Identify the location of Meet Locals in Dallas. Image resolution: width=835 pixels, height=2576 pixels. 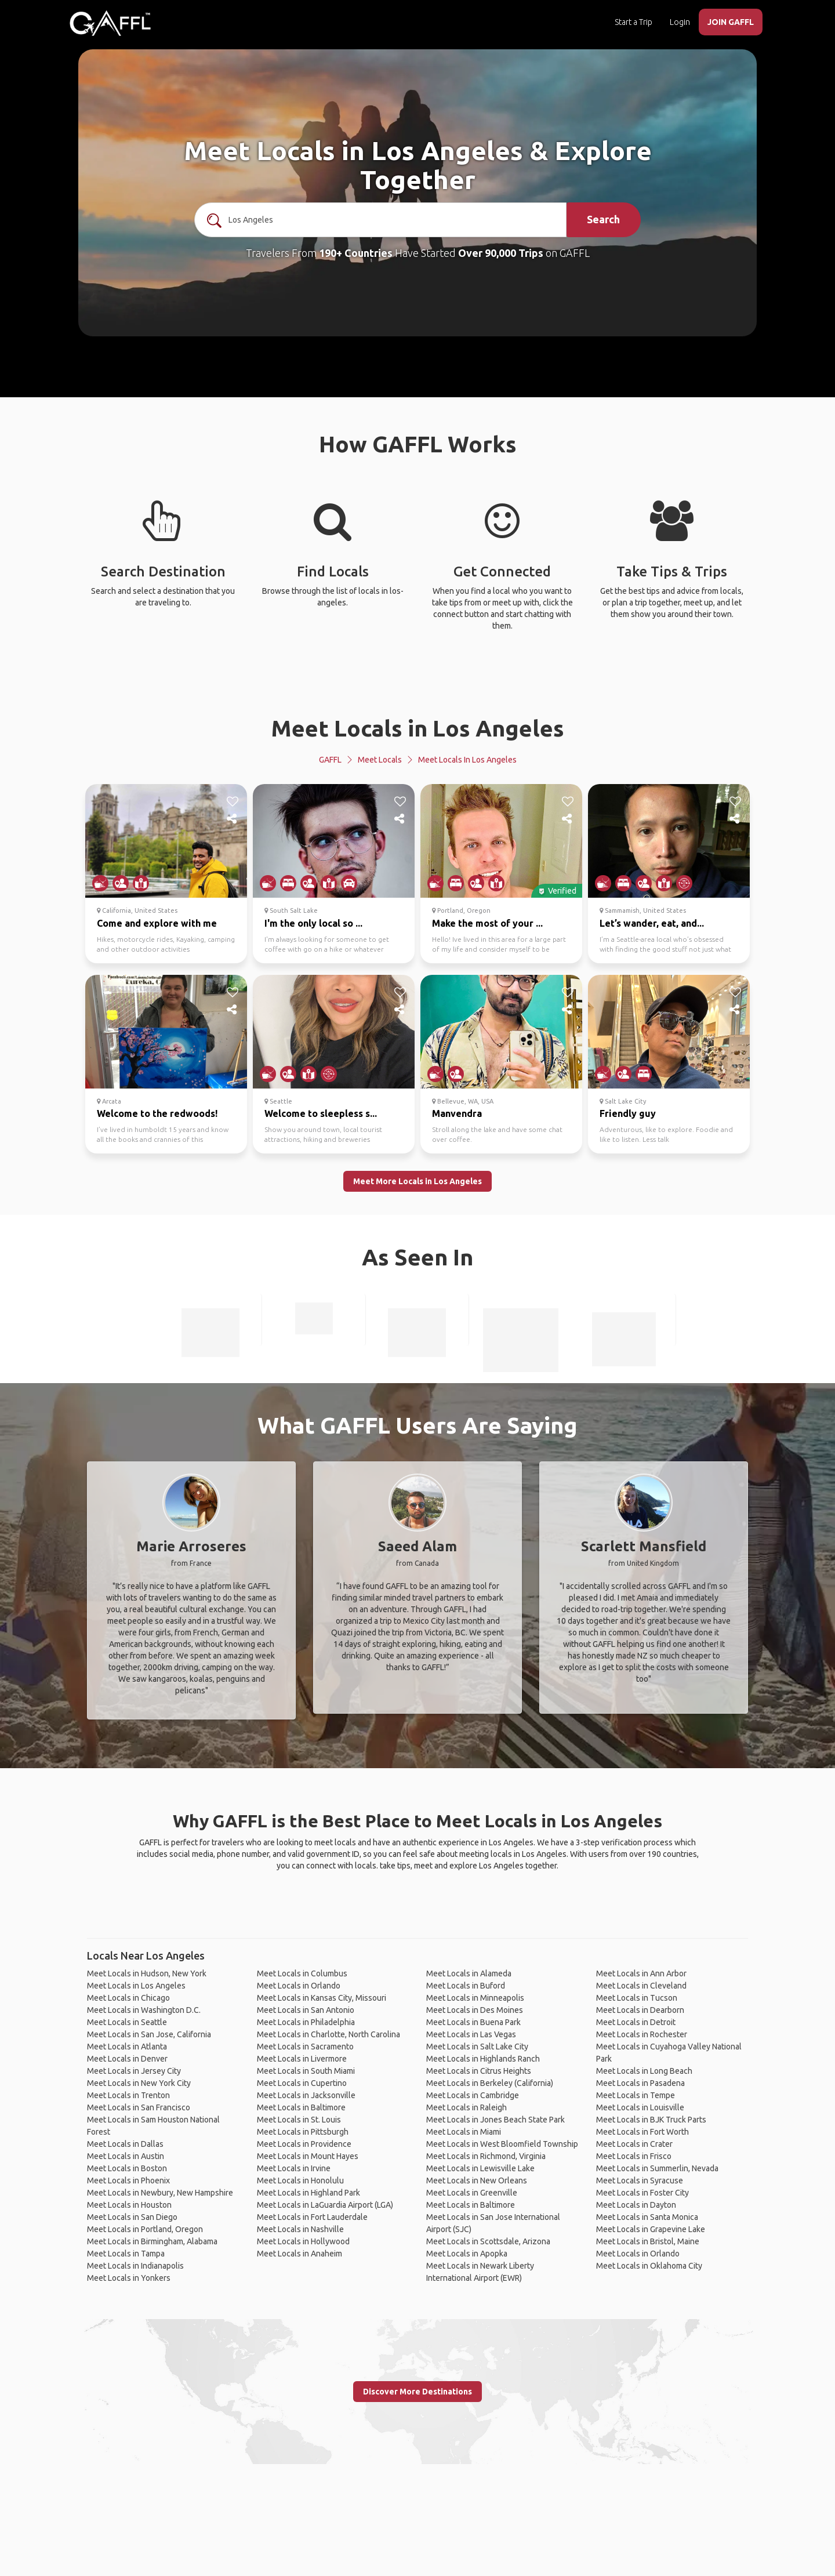
(125, 2144).